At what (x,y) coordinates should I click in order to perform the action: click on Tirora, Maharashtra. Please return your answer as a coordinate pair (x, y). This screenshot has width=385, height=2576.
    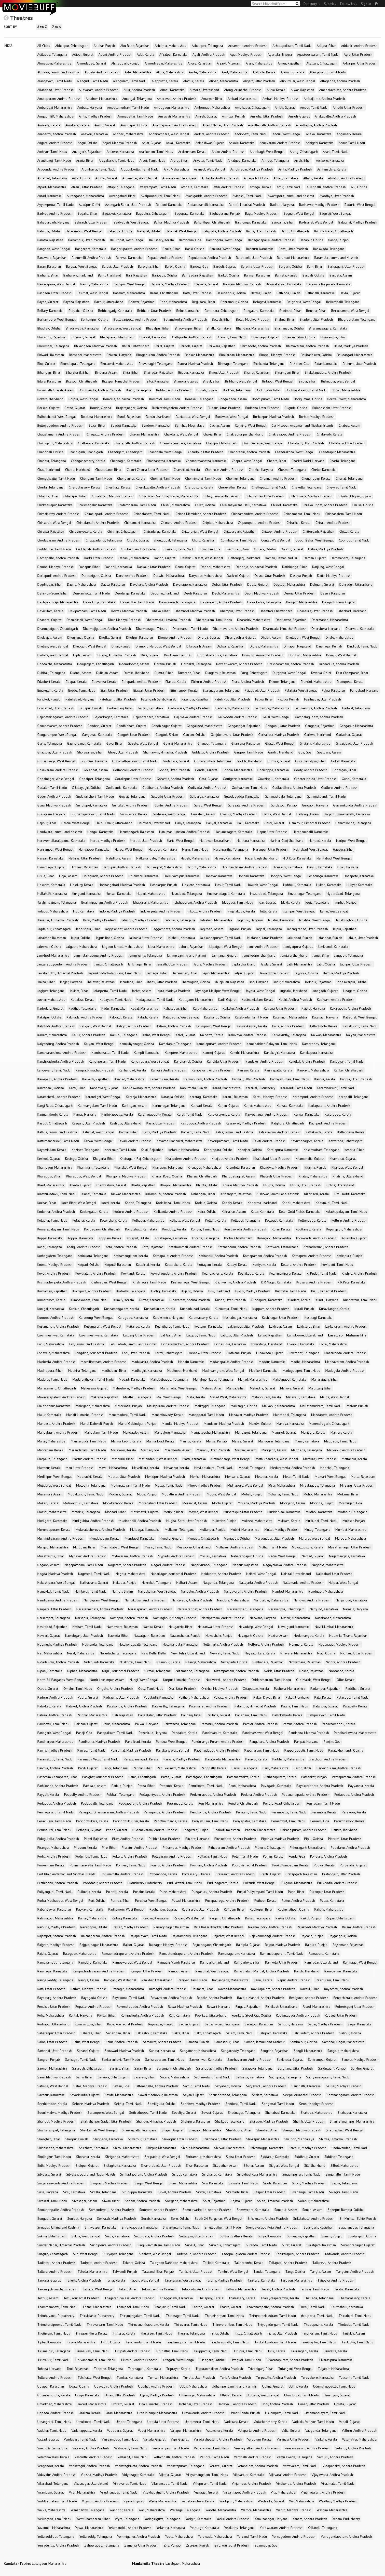
    Looking at the image, I should click on (81, 2342).